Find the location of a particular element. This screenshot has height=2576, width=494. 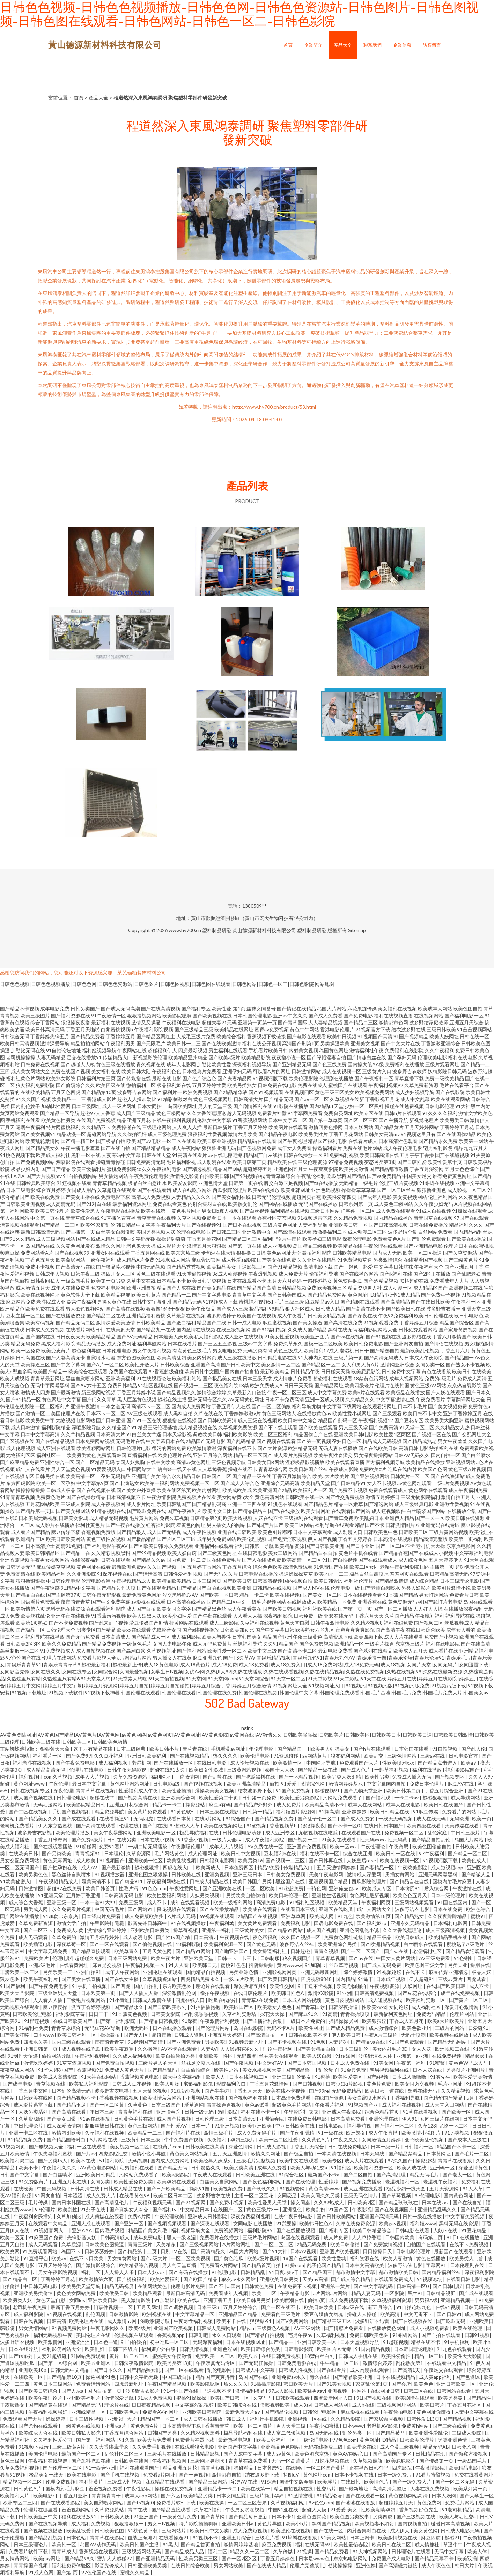

91免费视频成人 is located at coordinates (57, 1651).